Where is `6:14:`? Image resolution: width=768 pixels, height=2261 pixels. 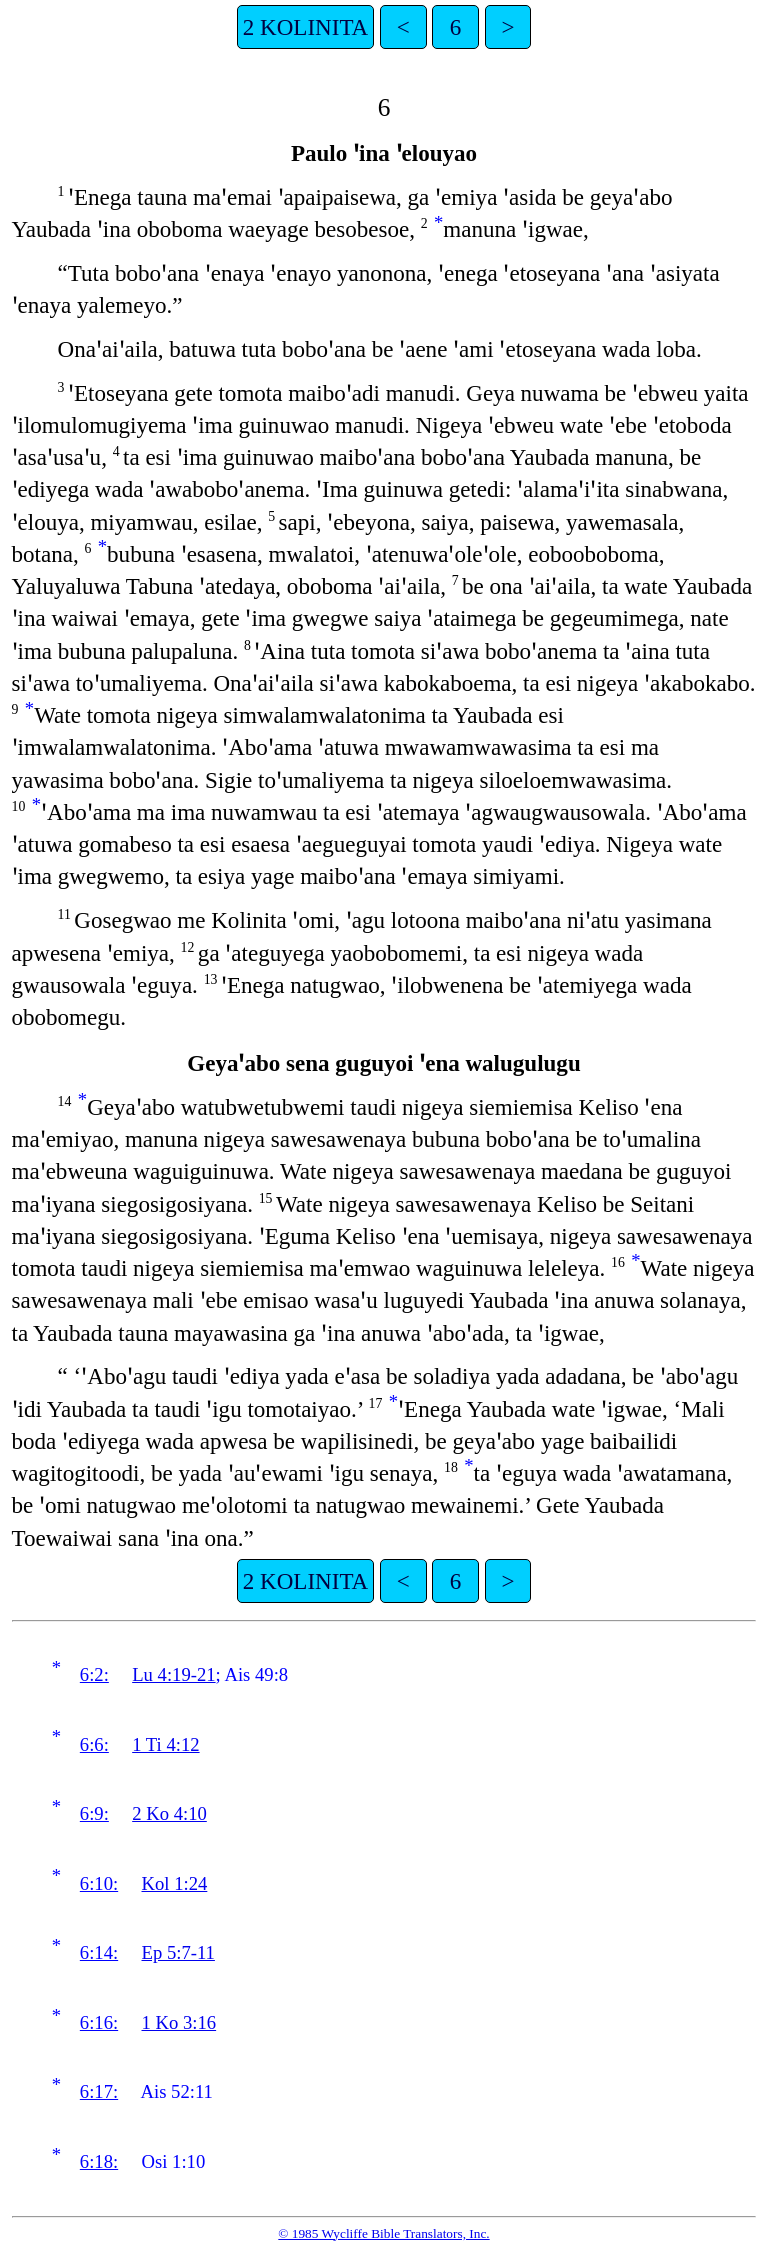 6:14: is located at coordinates (99, 1952).